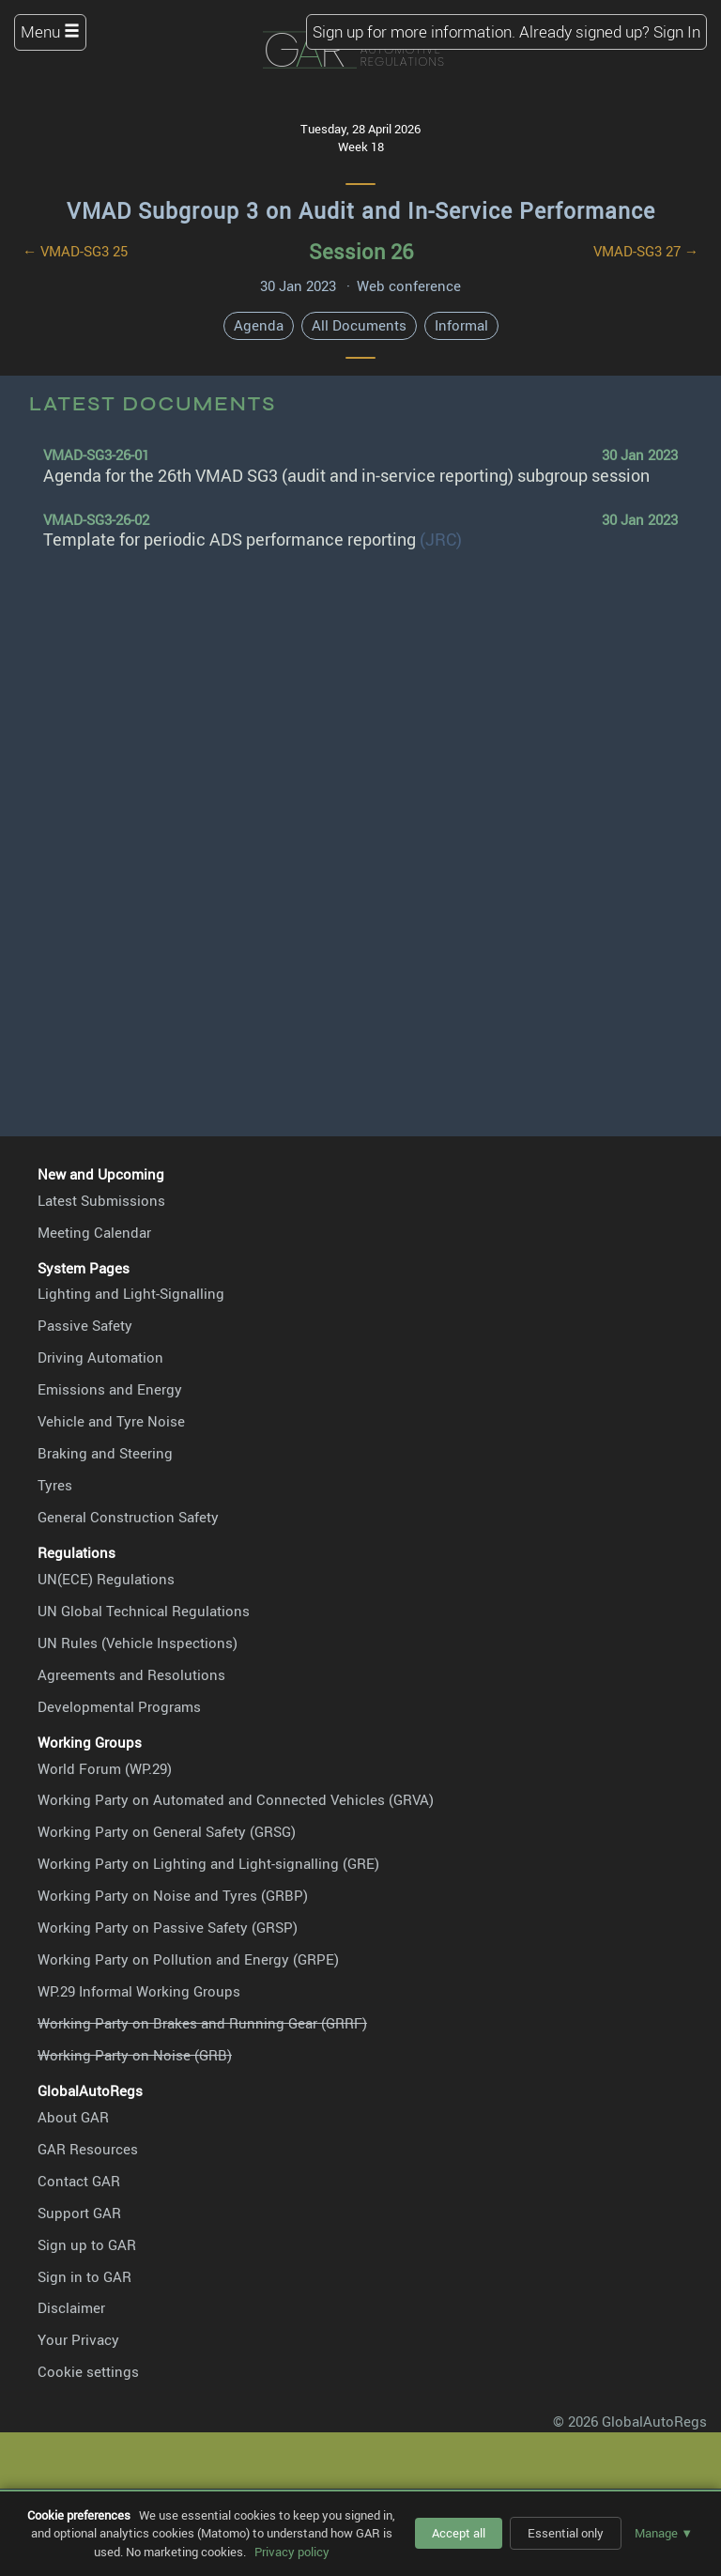  Describe the element at coordinates (110, 1389) in the screenshot. I see `Emissions and Energy` at that location.